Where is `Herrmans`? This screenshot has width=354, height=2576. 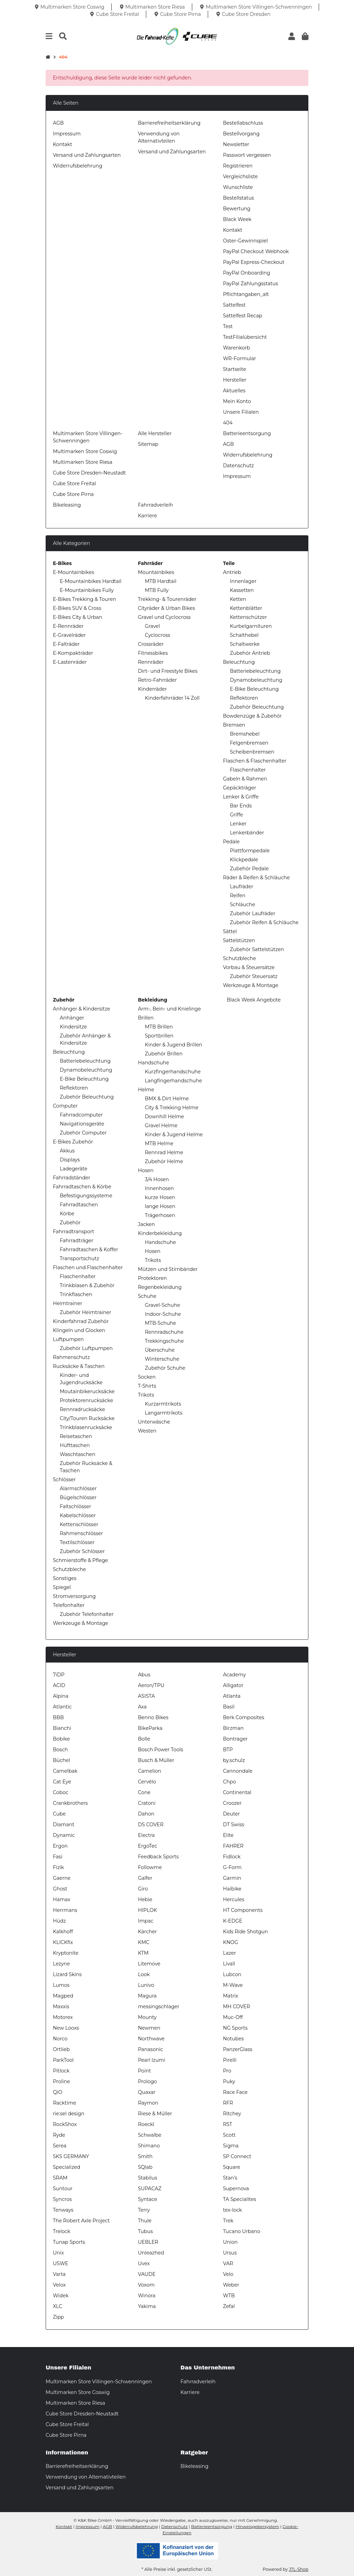
Herrmans is located at coordinates (65, 1910).